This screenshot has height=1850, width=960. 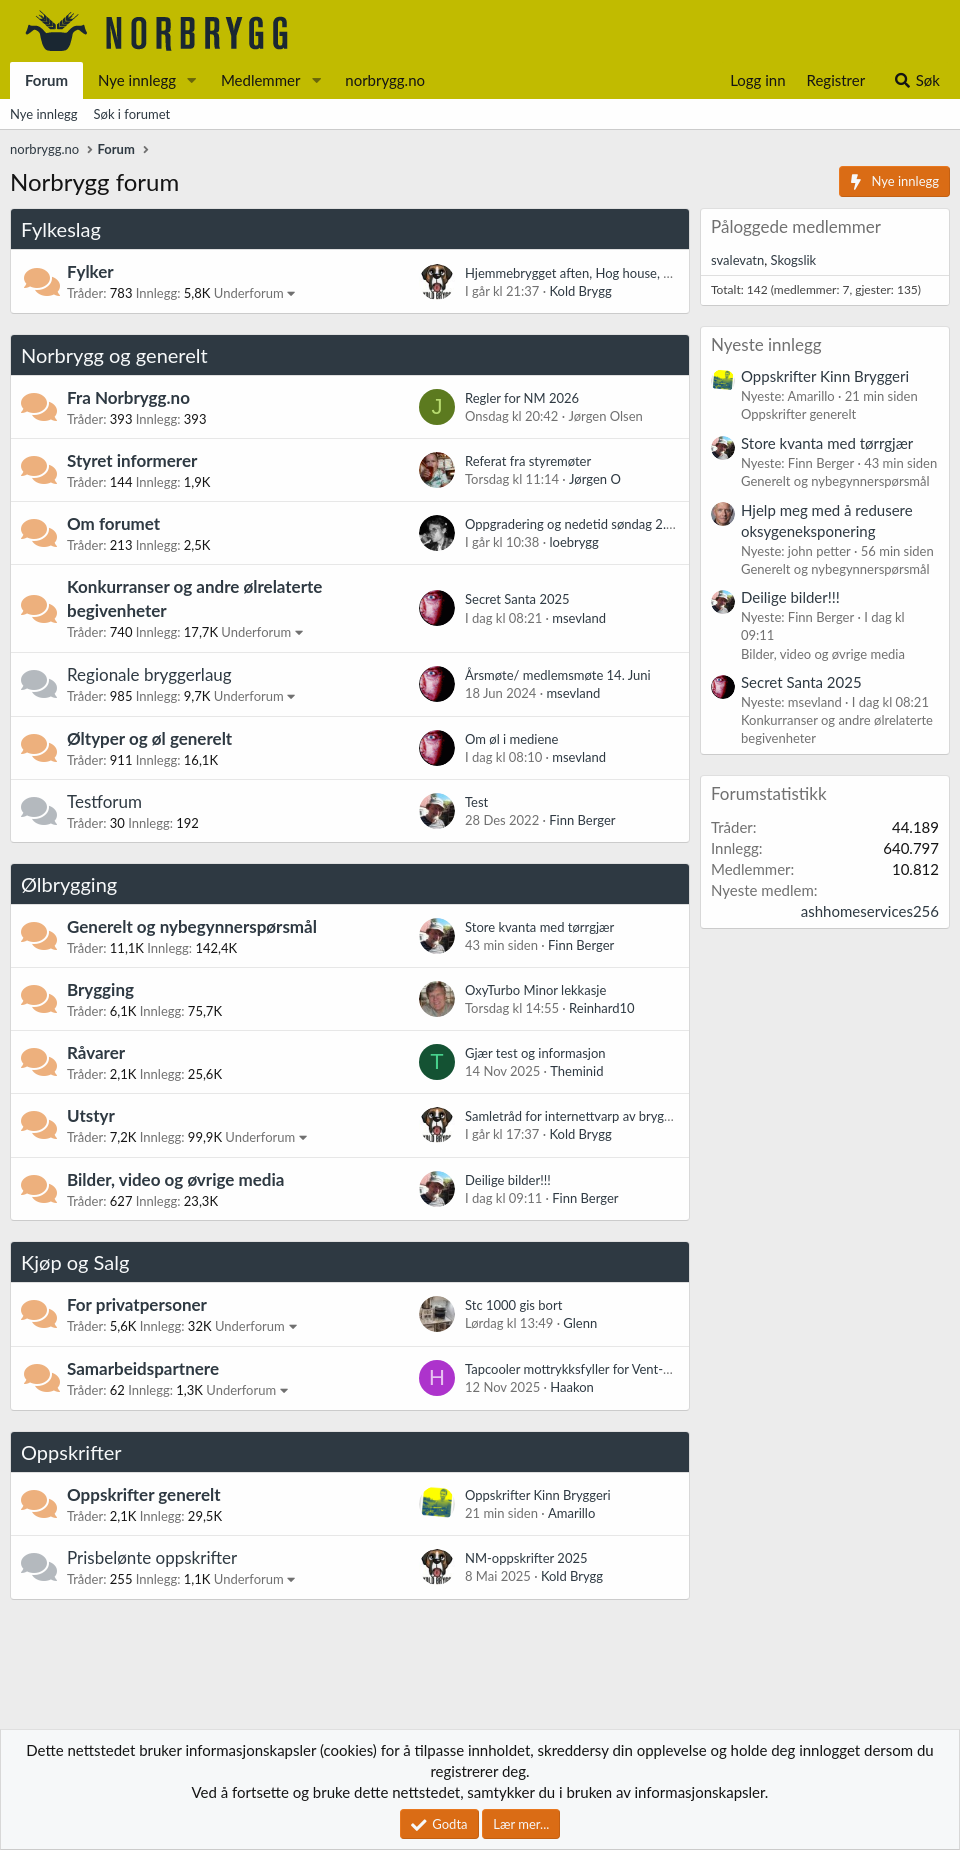 I want to click on Stc 1000 gis bort, so click(x=513, y=1305).